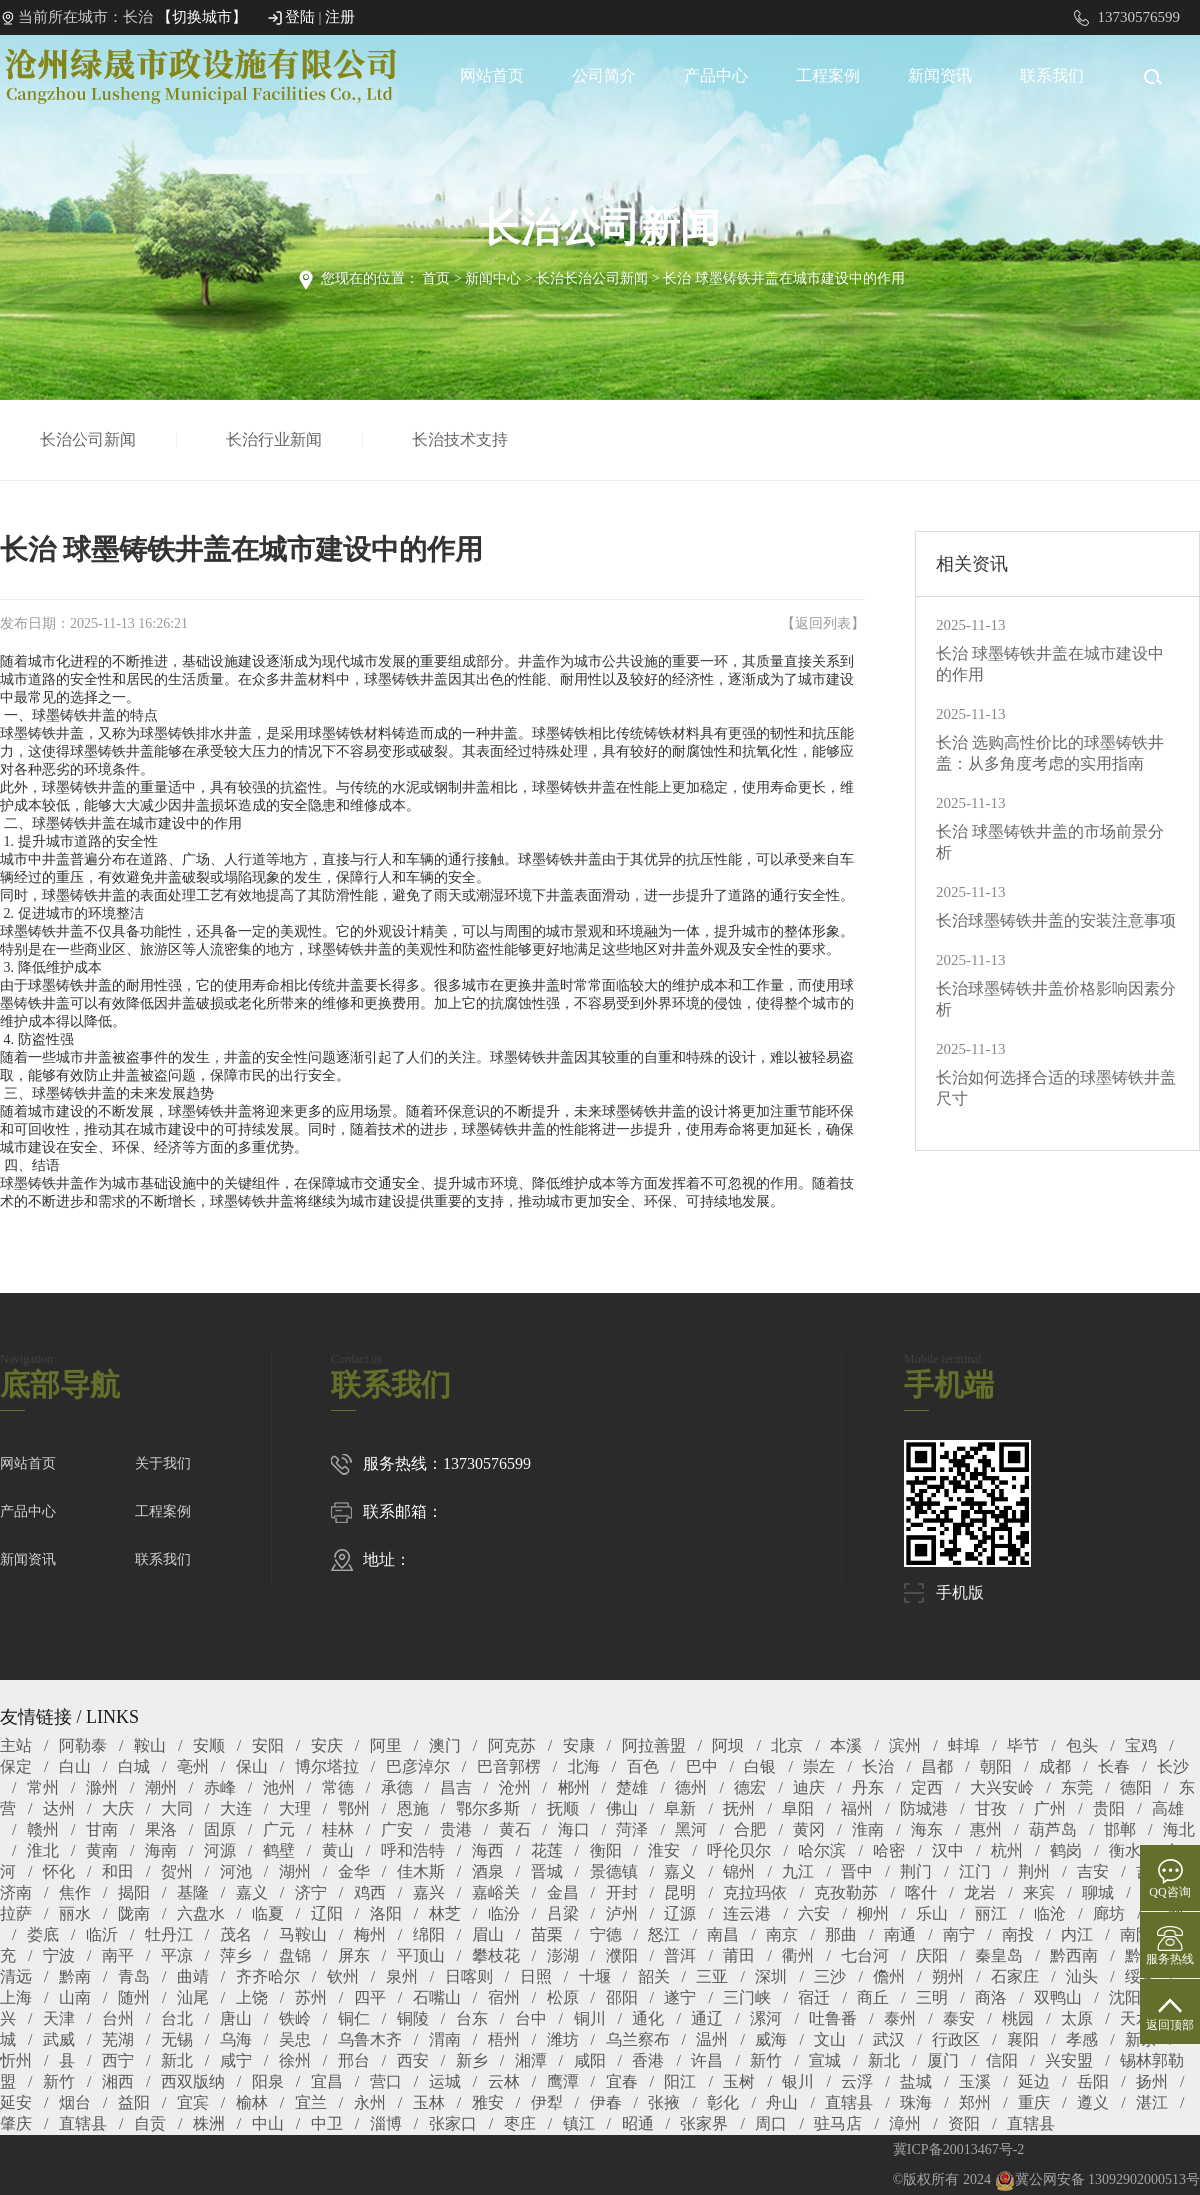 This screenshot has width=1200, height=2195. What do you see at coordinates (940, 75) in the screenshot?
I see `新闻资讯` at bounding box center [940, 75].